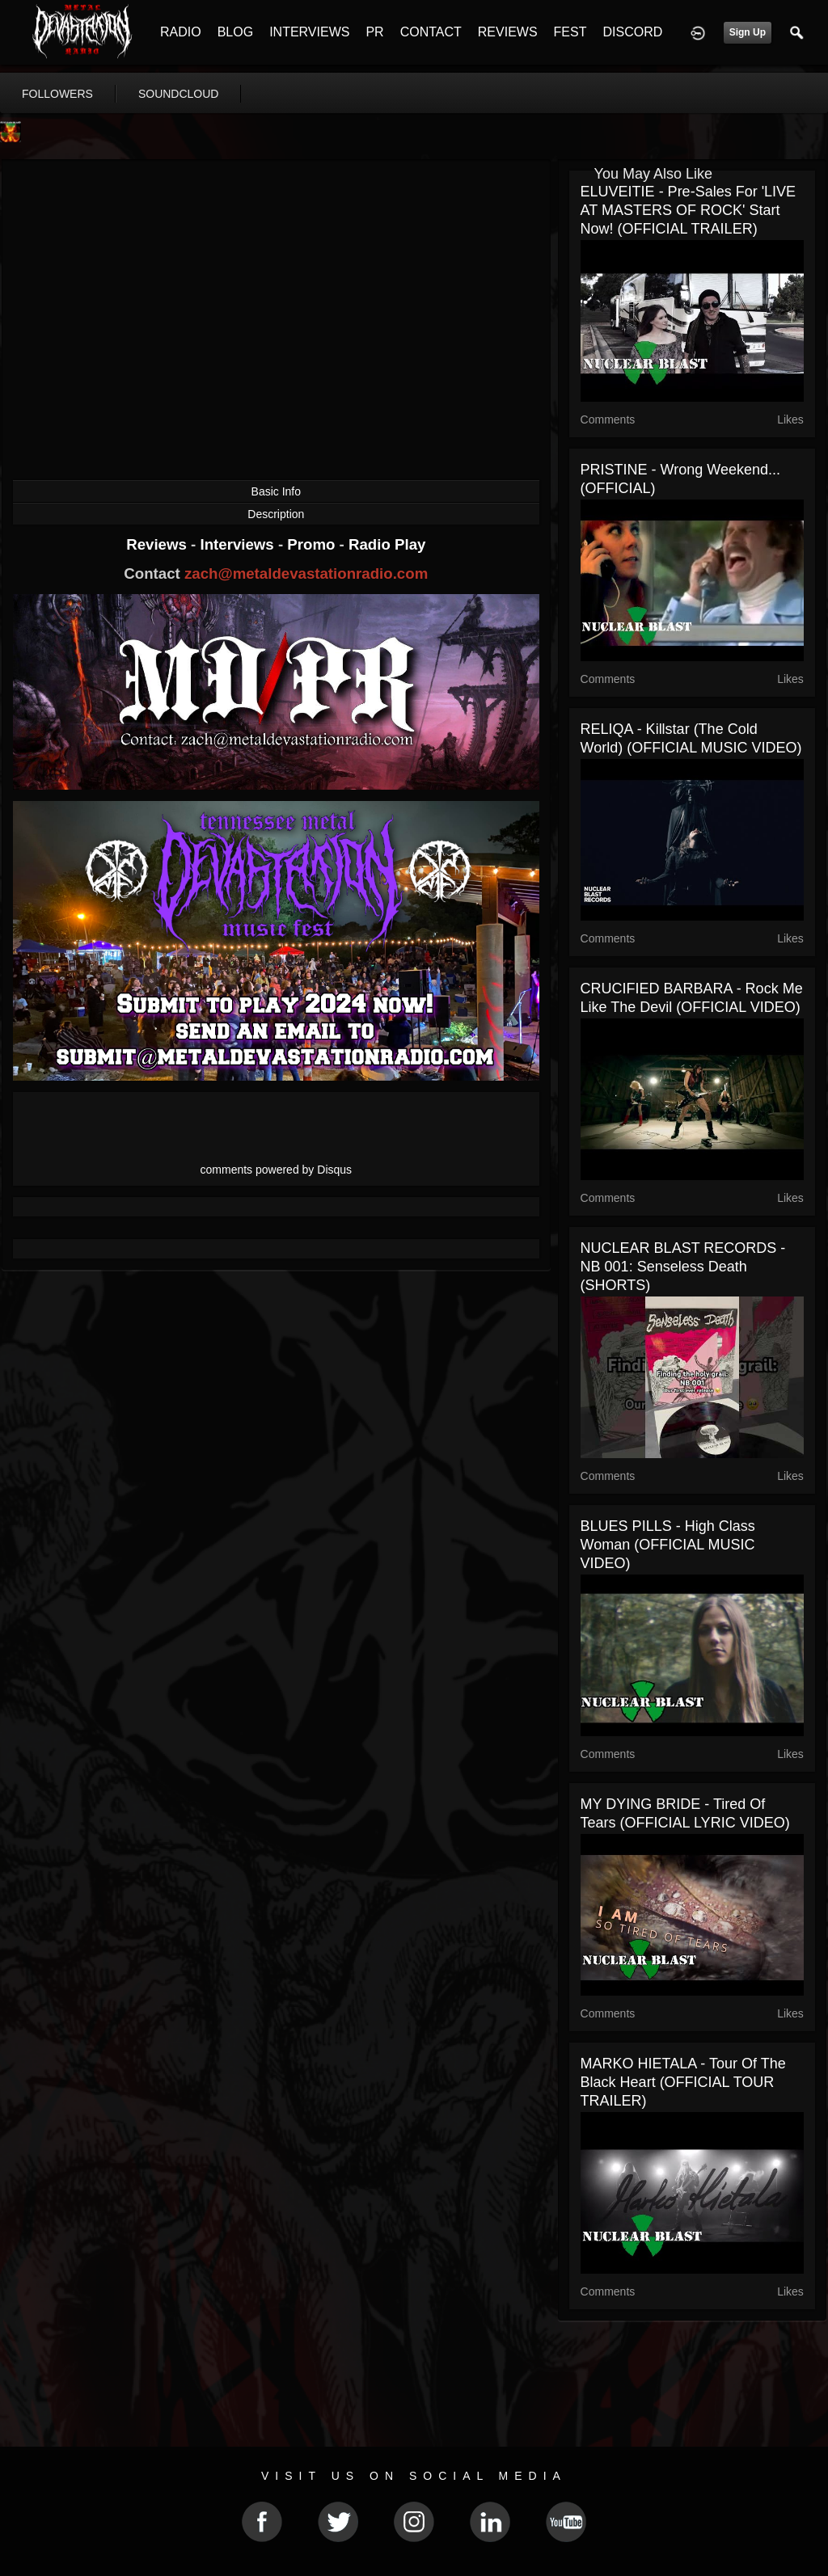 This screenshot has width=828, height=2576. I want to click on ELUVEITIE - Pre-Sales For 'LIVE AT MASTERS OF ROCK' Start Now! (OFFICIAL TRAILER), so click(688, 210).